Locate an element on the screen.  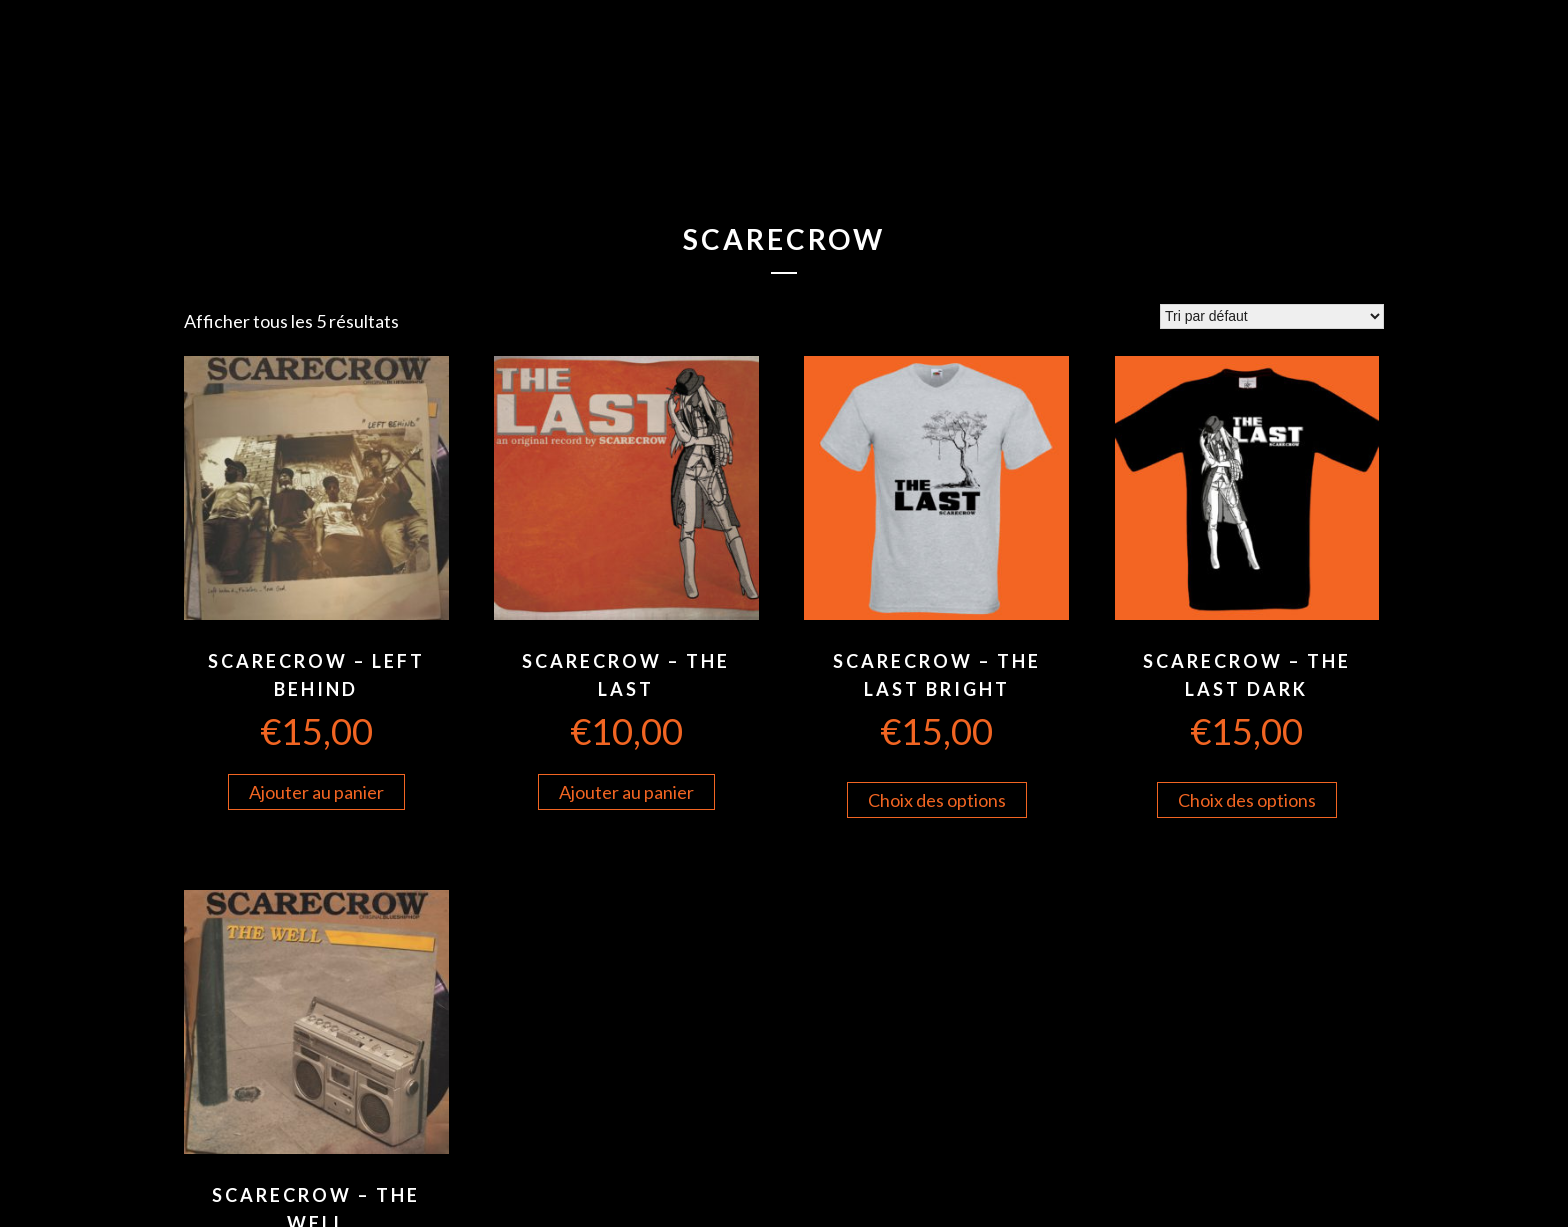
Ajouter au panier [Ajouter “Scarecrow - The Last” à votre panier] is located at coordinates (626, 792).